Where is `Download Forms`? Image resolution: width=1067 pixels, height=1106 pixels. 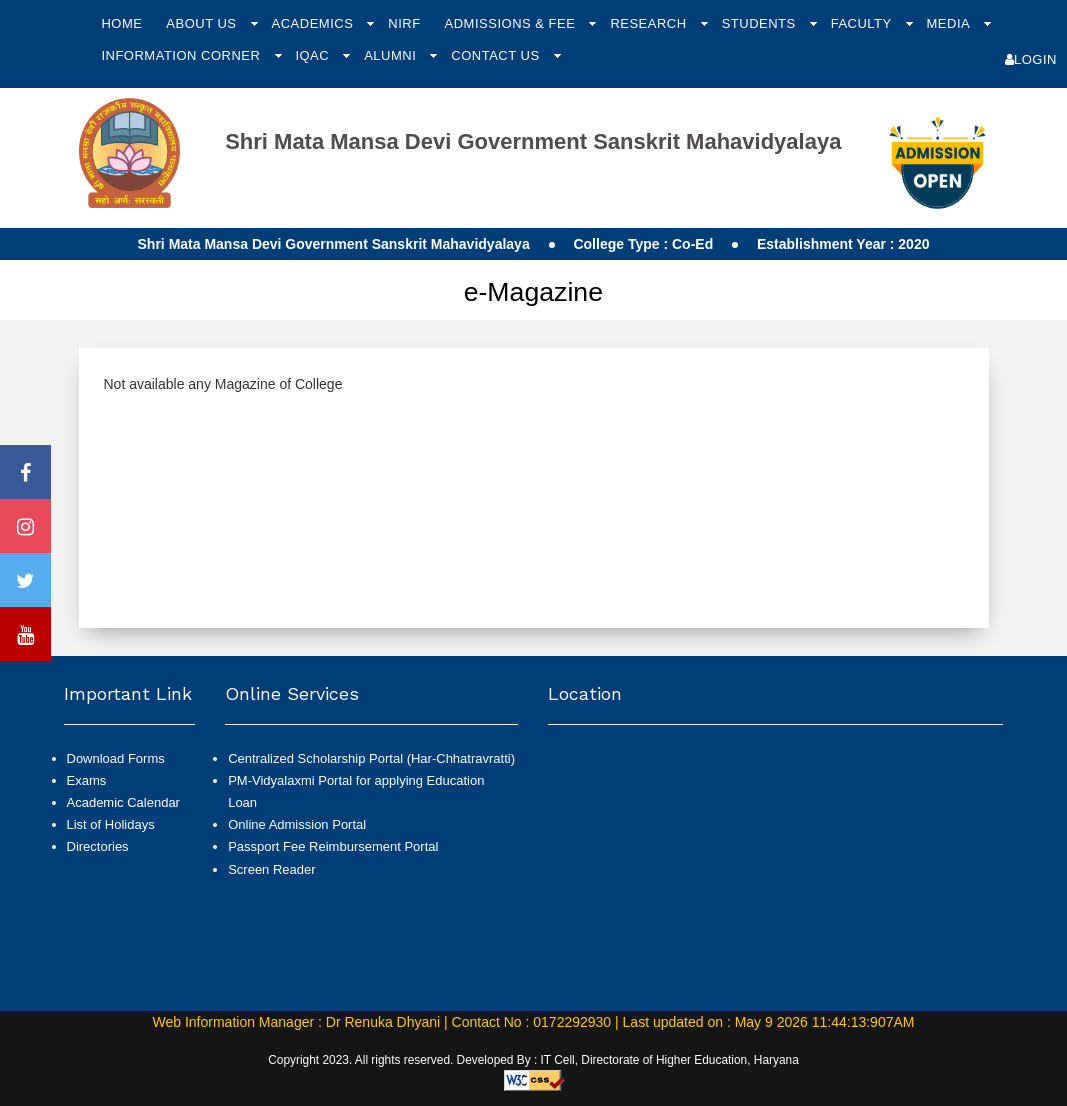
Download Forms is located at coordinates (116, 758).